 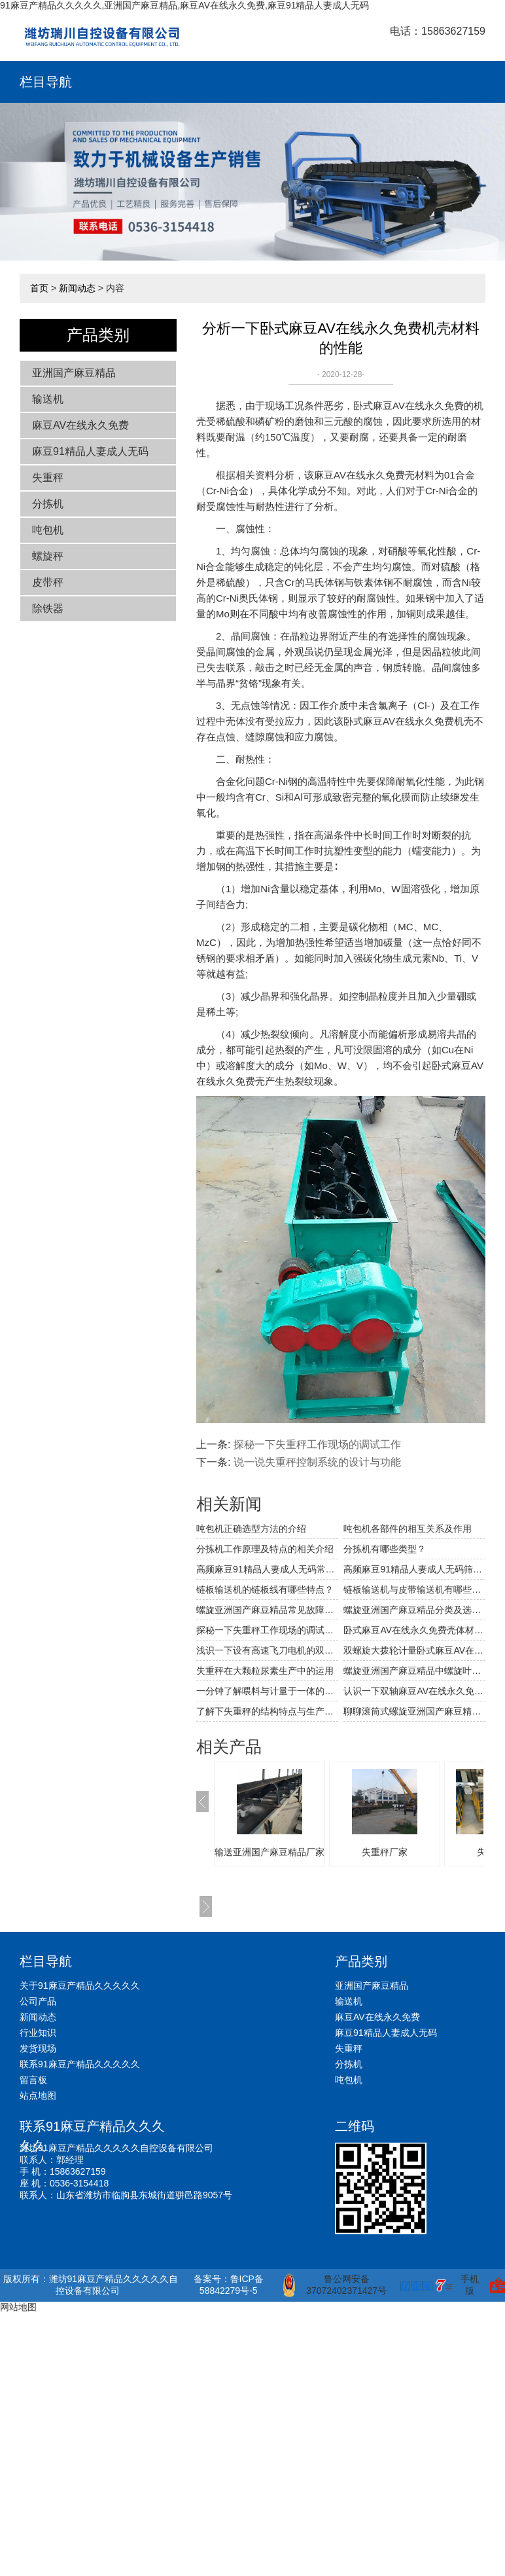 What do you see at coordinates (38, 2048) in the screenshot?
I see `发货现场` at bounding box center [38, 2048].